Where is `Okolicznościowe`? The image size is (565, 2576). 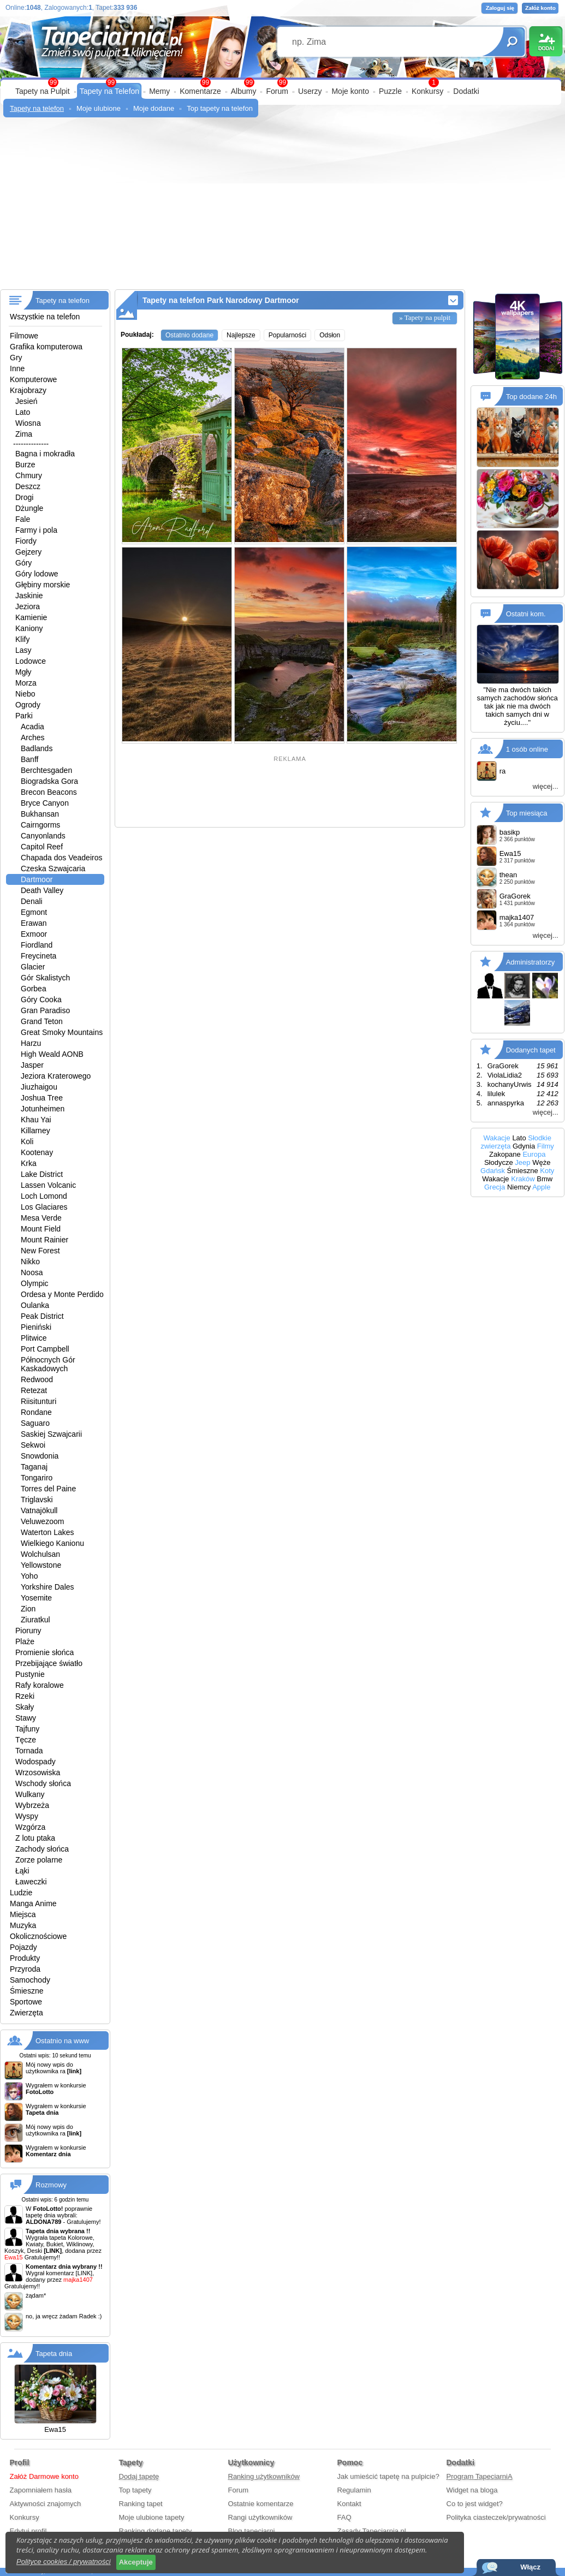 Okolicznościowe is located at coordinates (38, 1936).